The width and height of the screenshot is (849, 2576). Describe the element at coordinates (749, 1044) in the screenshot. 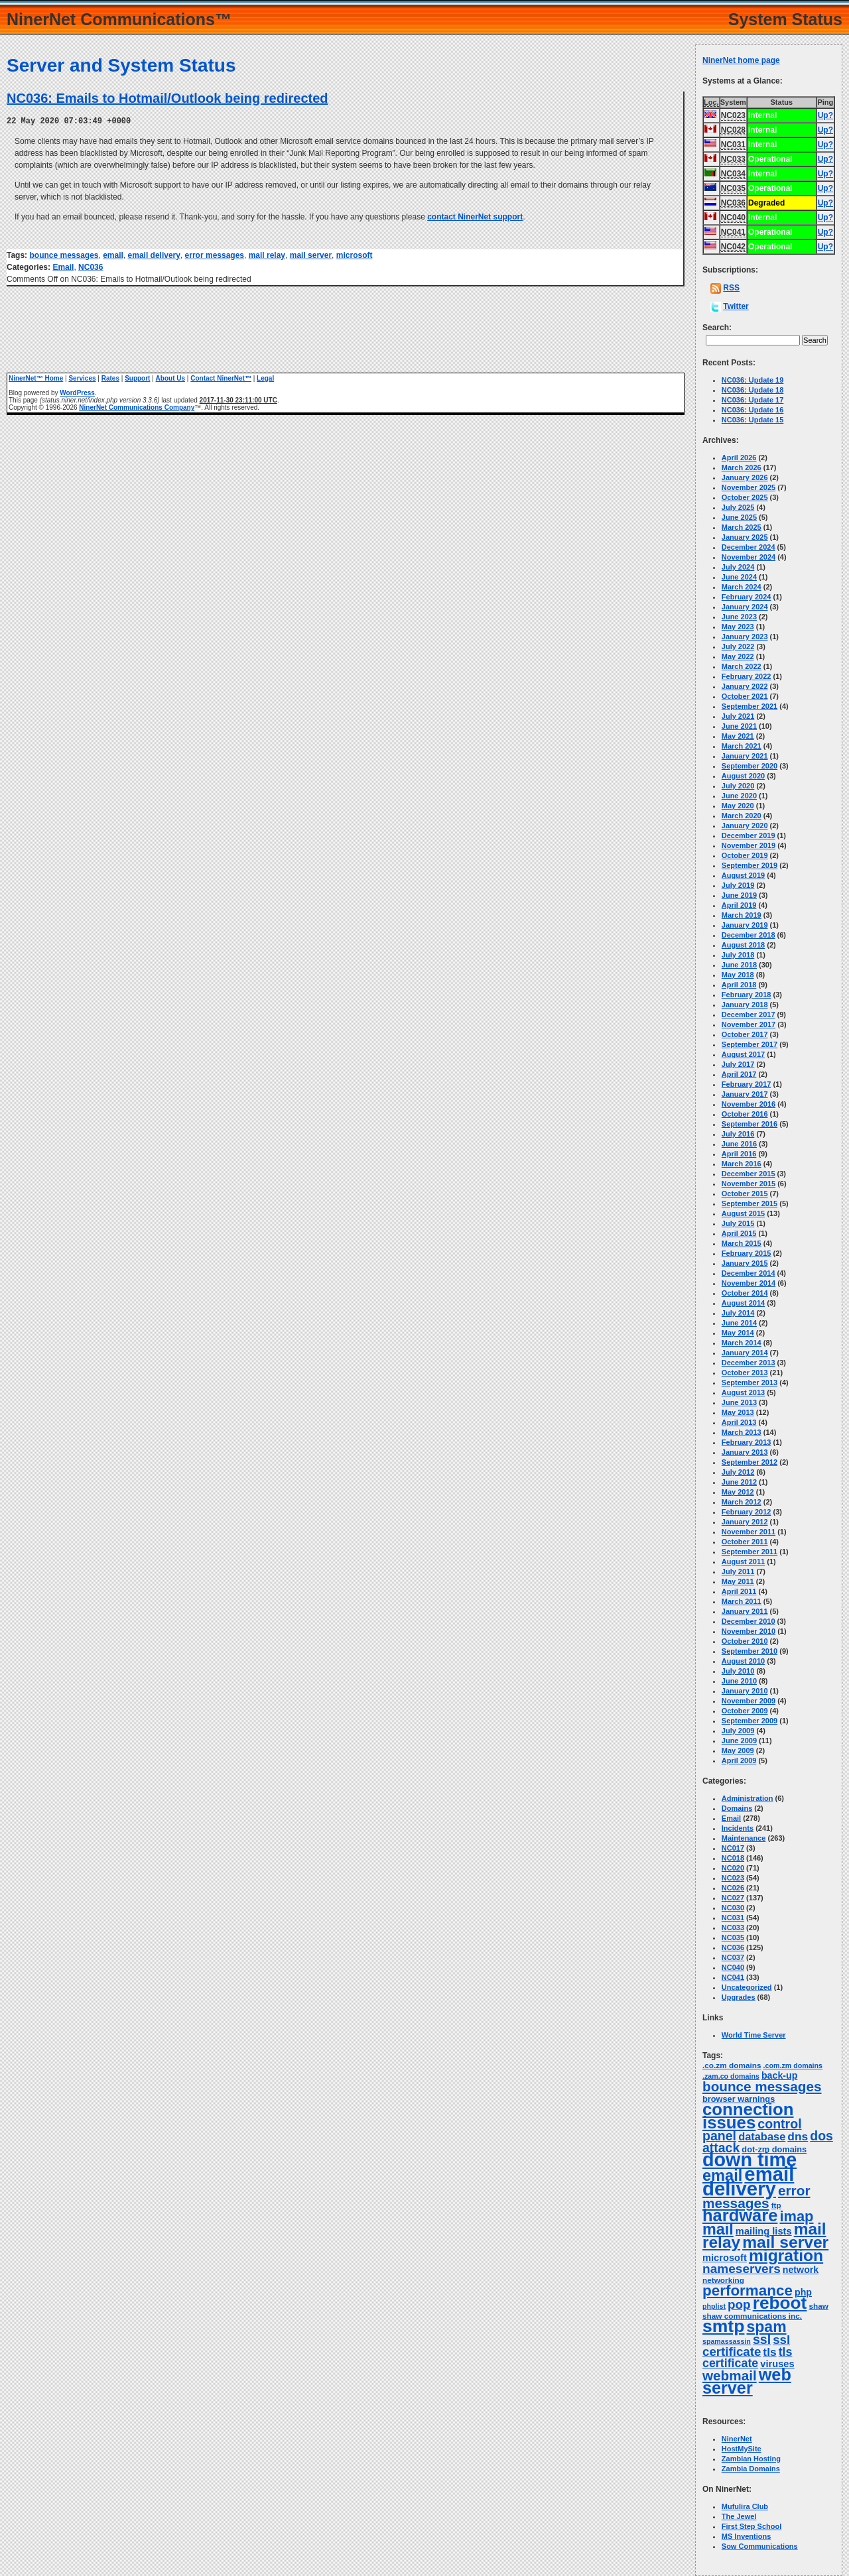

I see `September 2017` at that location.